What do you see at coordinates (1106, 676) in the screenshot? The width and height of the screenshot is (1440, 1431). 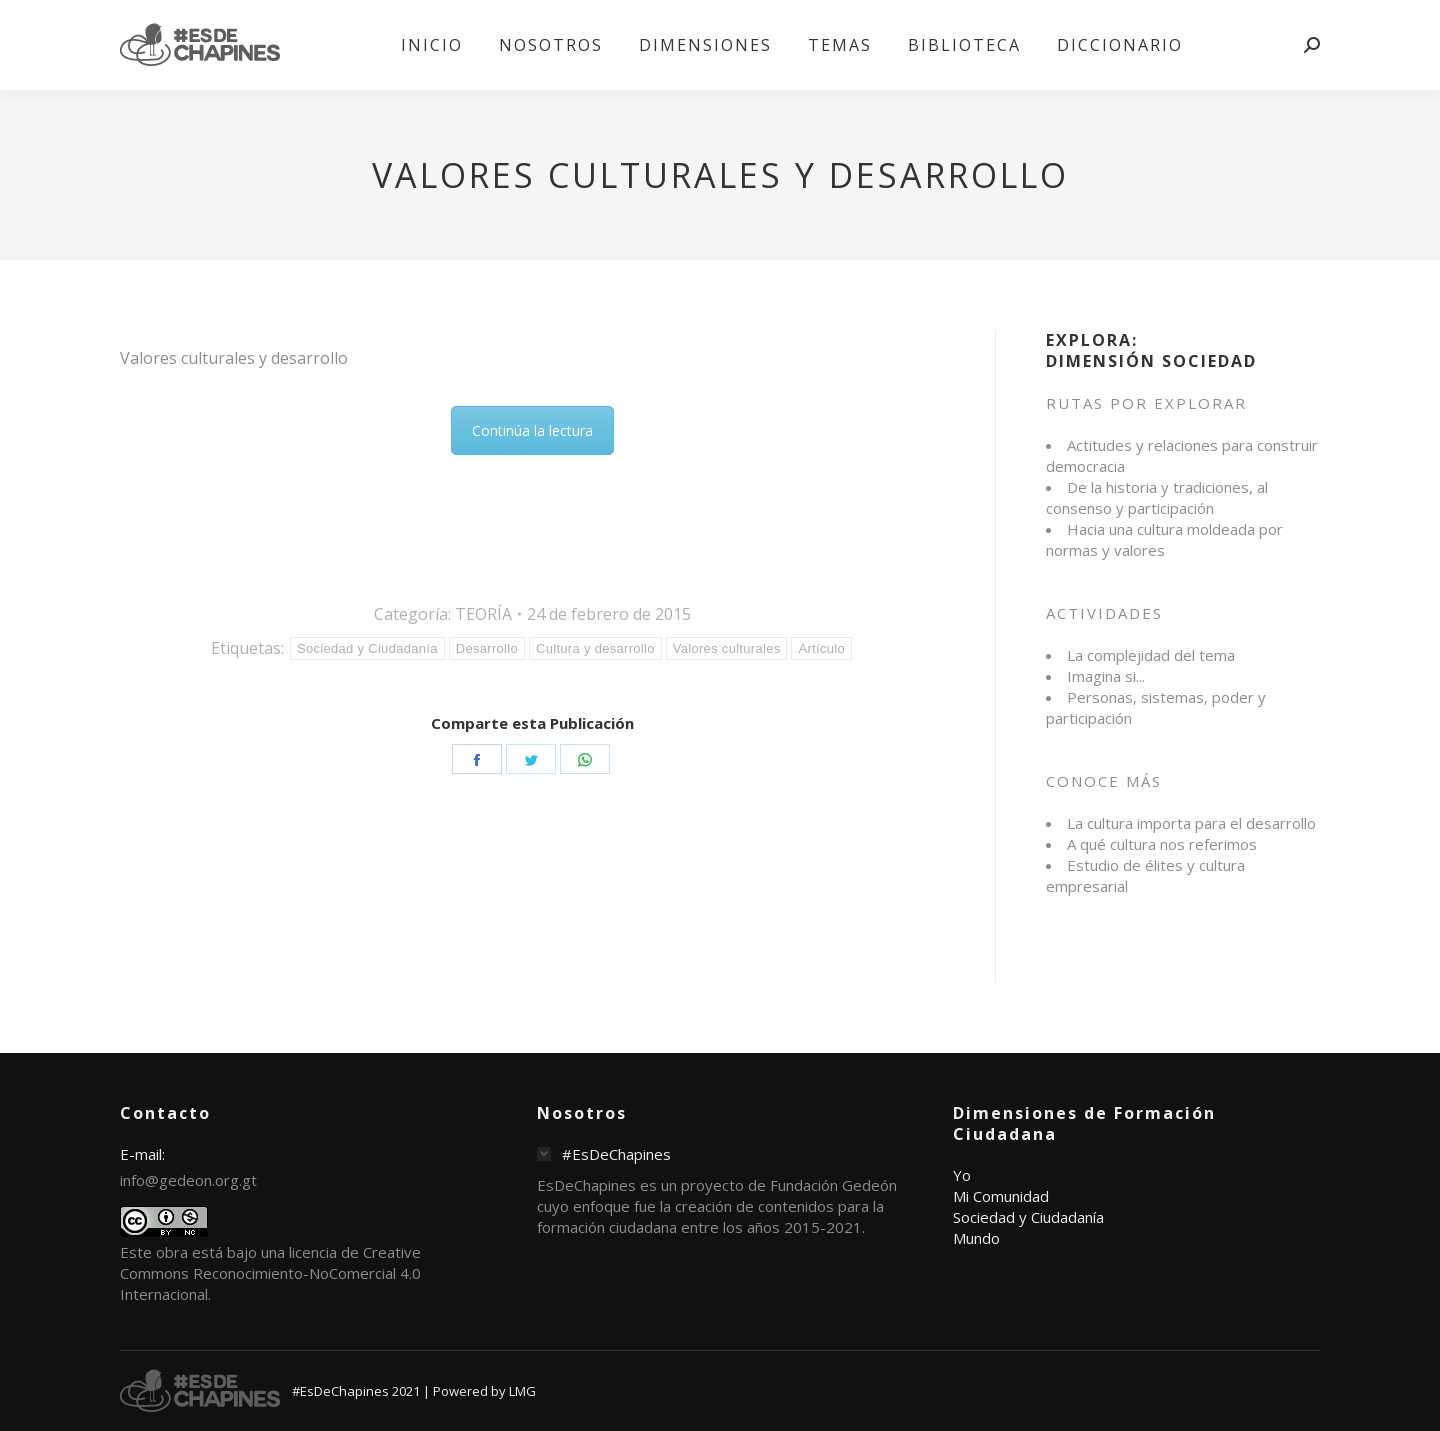 I see `Imagina si...` at bounding box center [1106, 676].